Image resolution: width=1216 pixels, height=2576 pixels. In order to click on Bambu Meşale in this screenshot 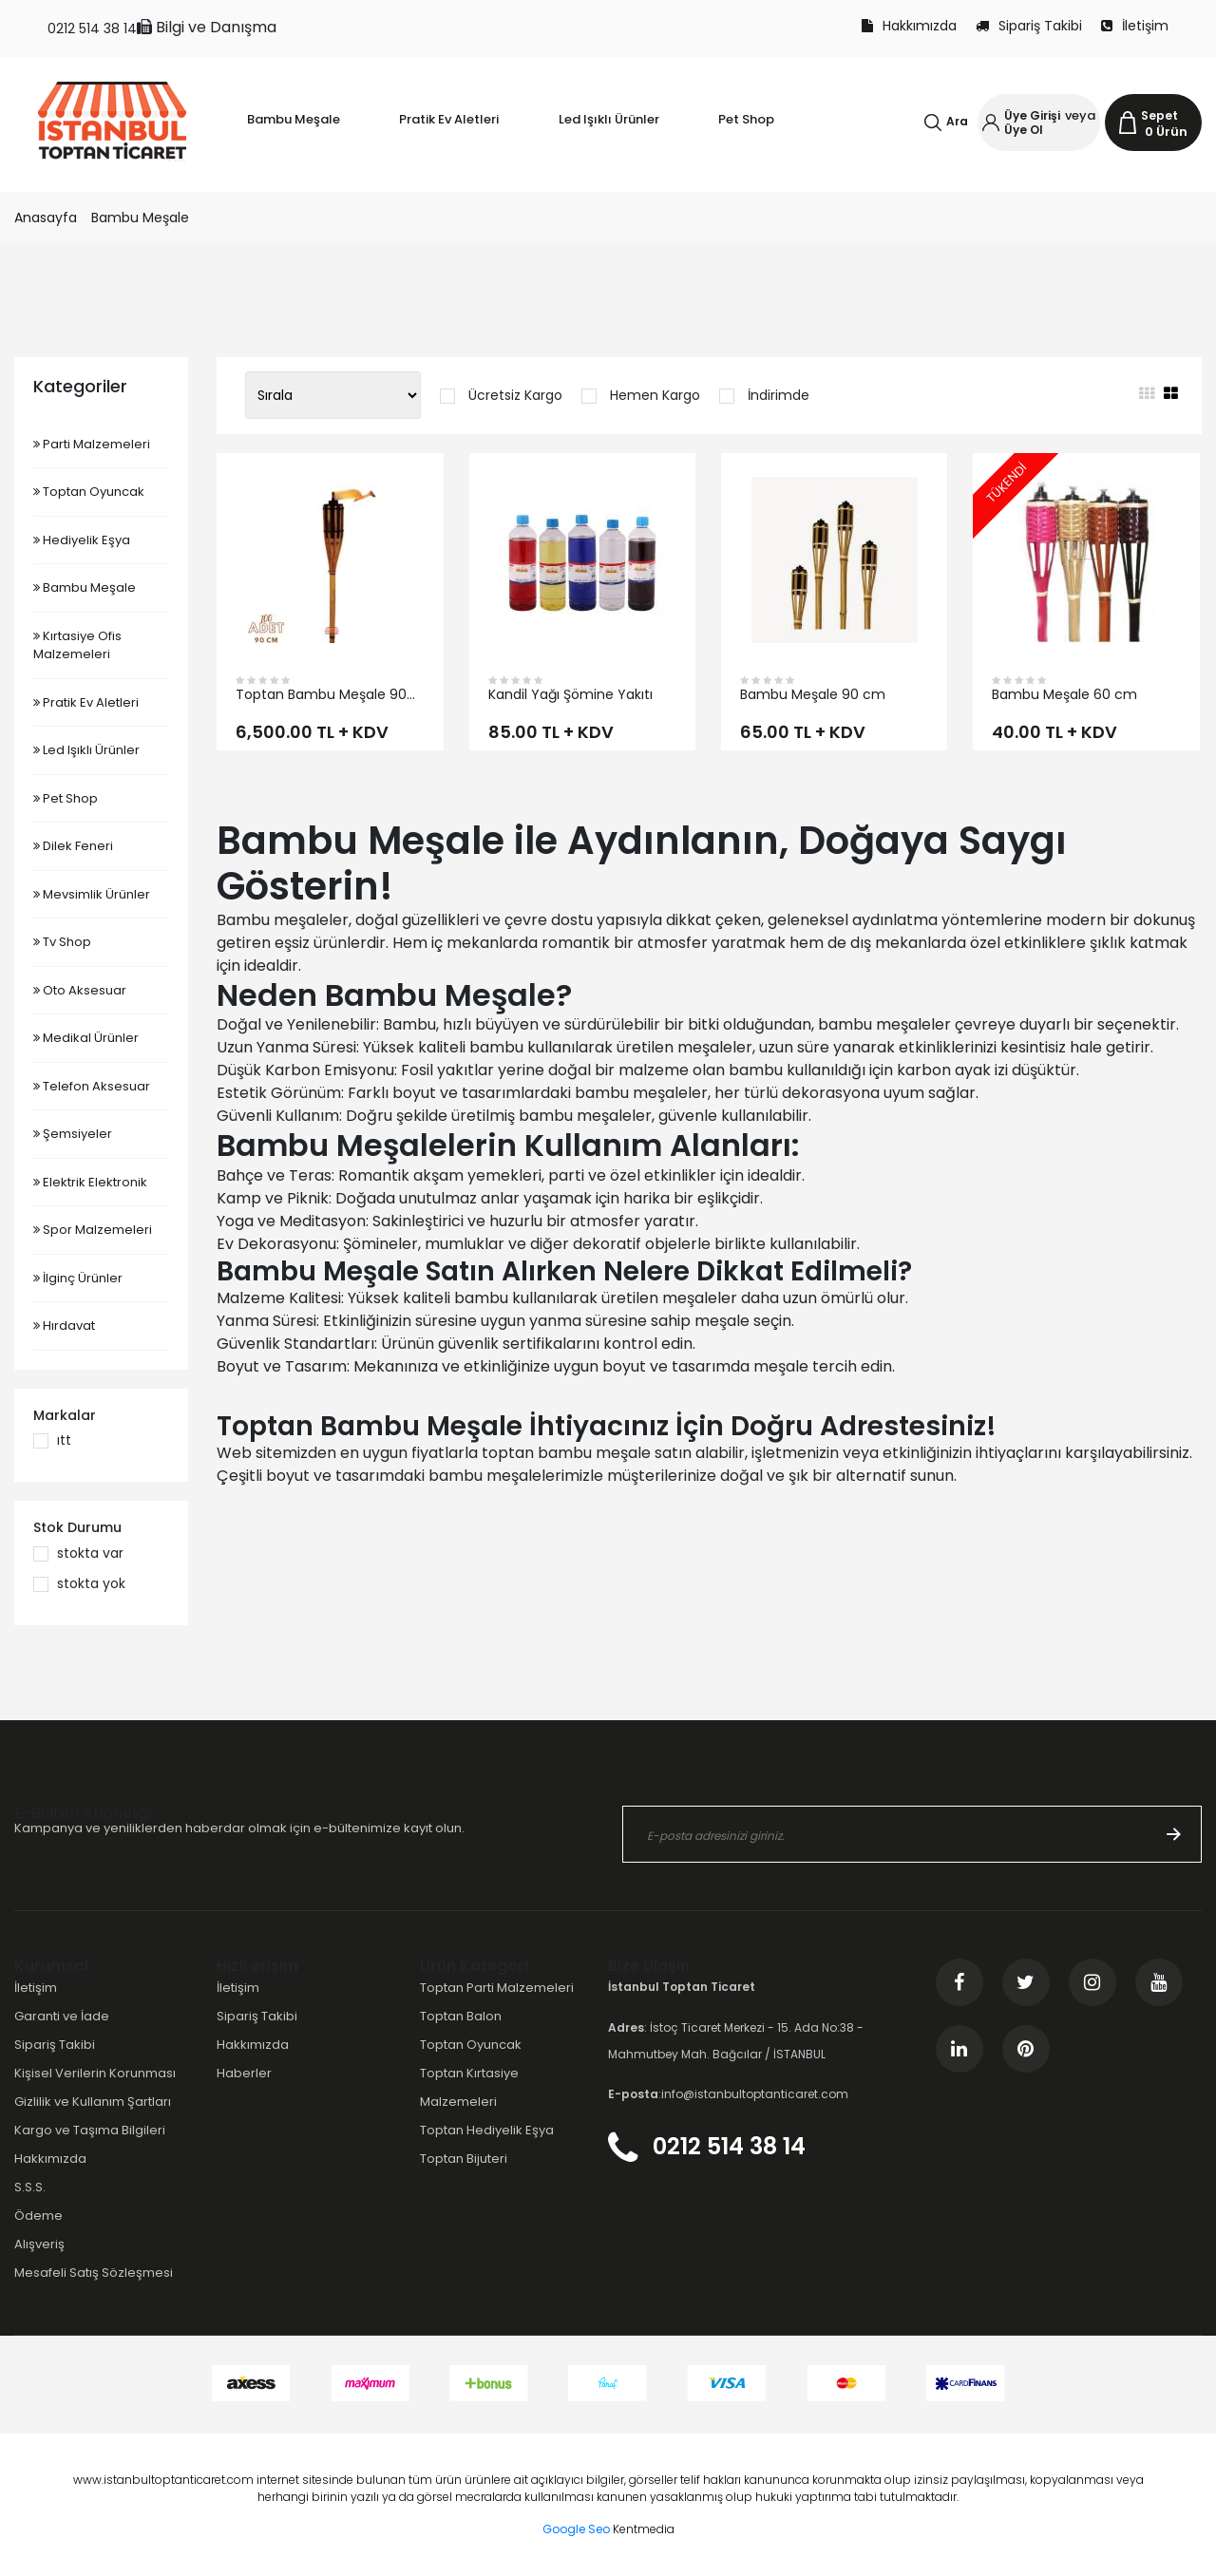, I will do `click(140, 217)`.